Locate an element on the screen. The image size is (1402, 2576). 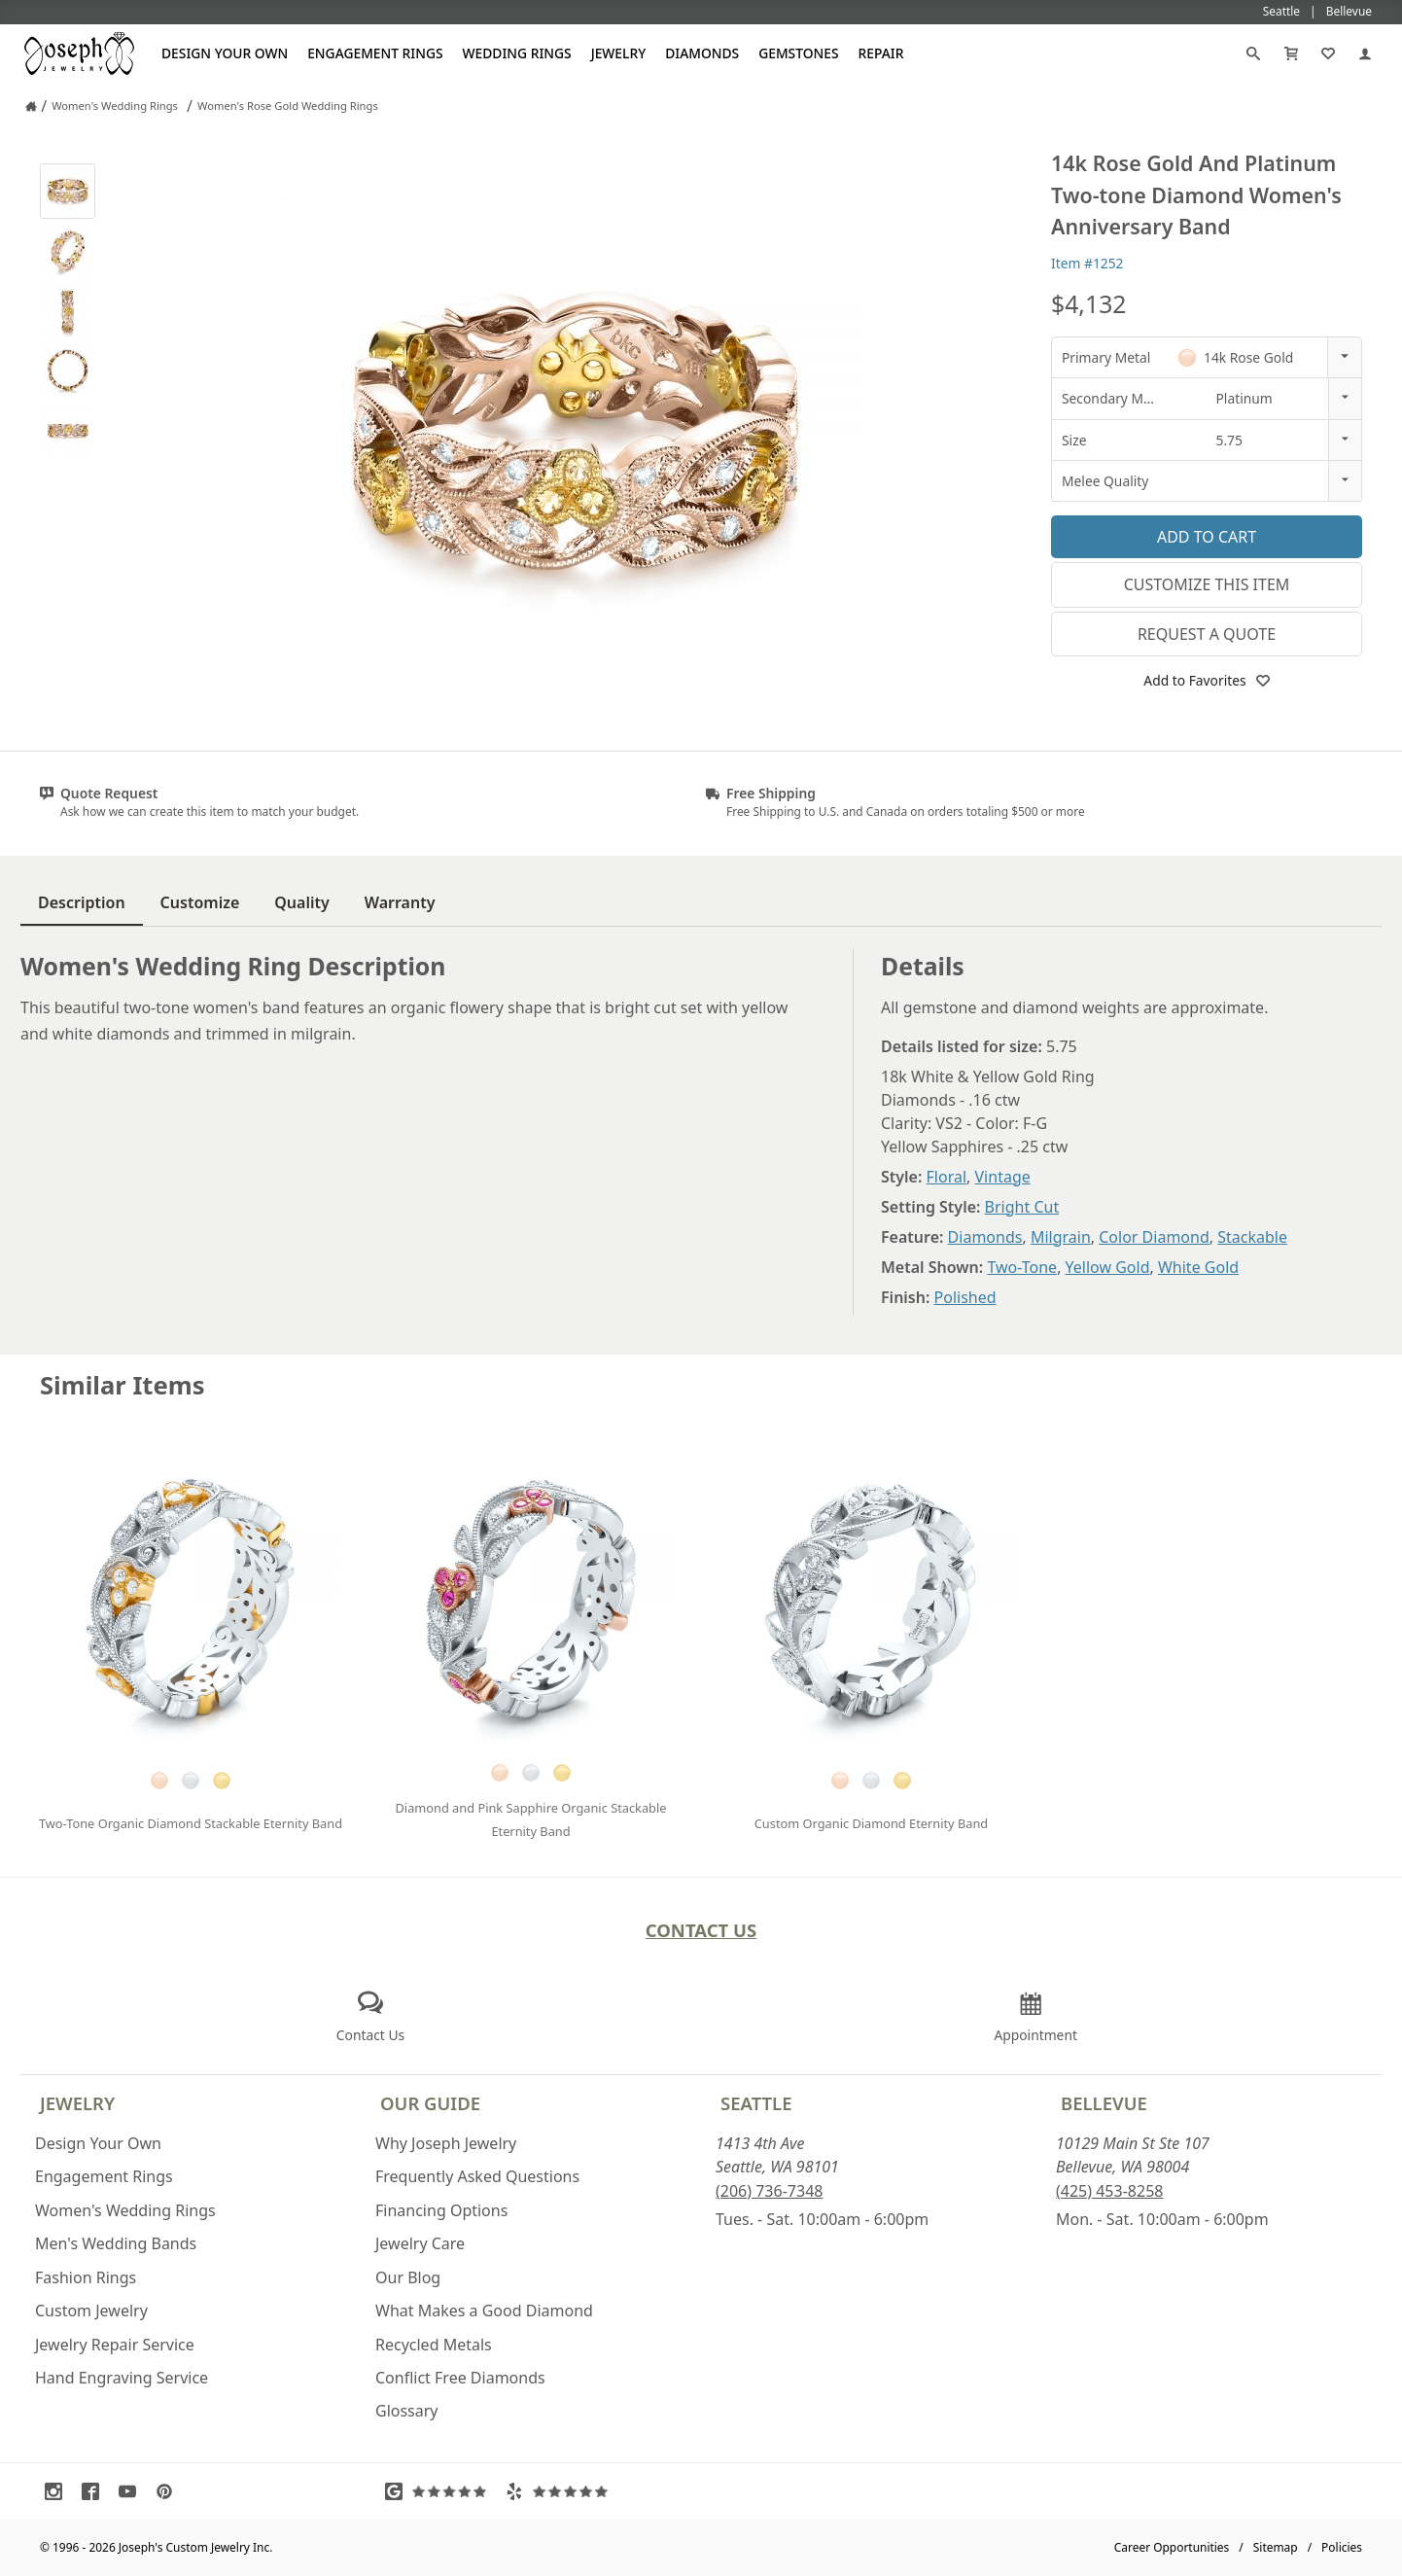
Stackable is located at coordinates (1252, 1237).